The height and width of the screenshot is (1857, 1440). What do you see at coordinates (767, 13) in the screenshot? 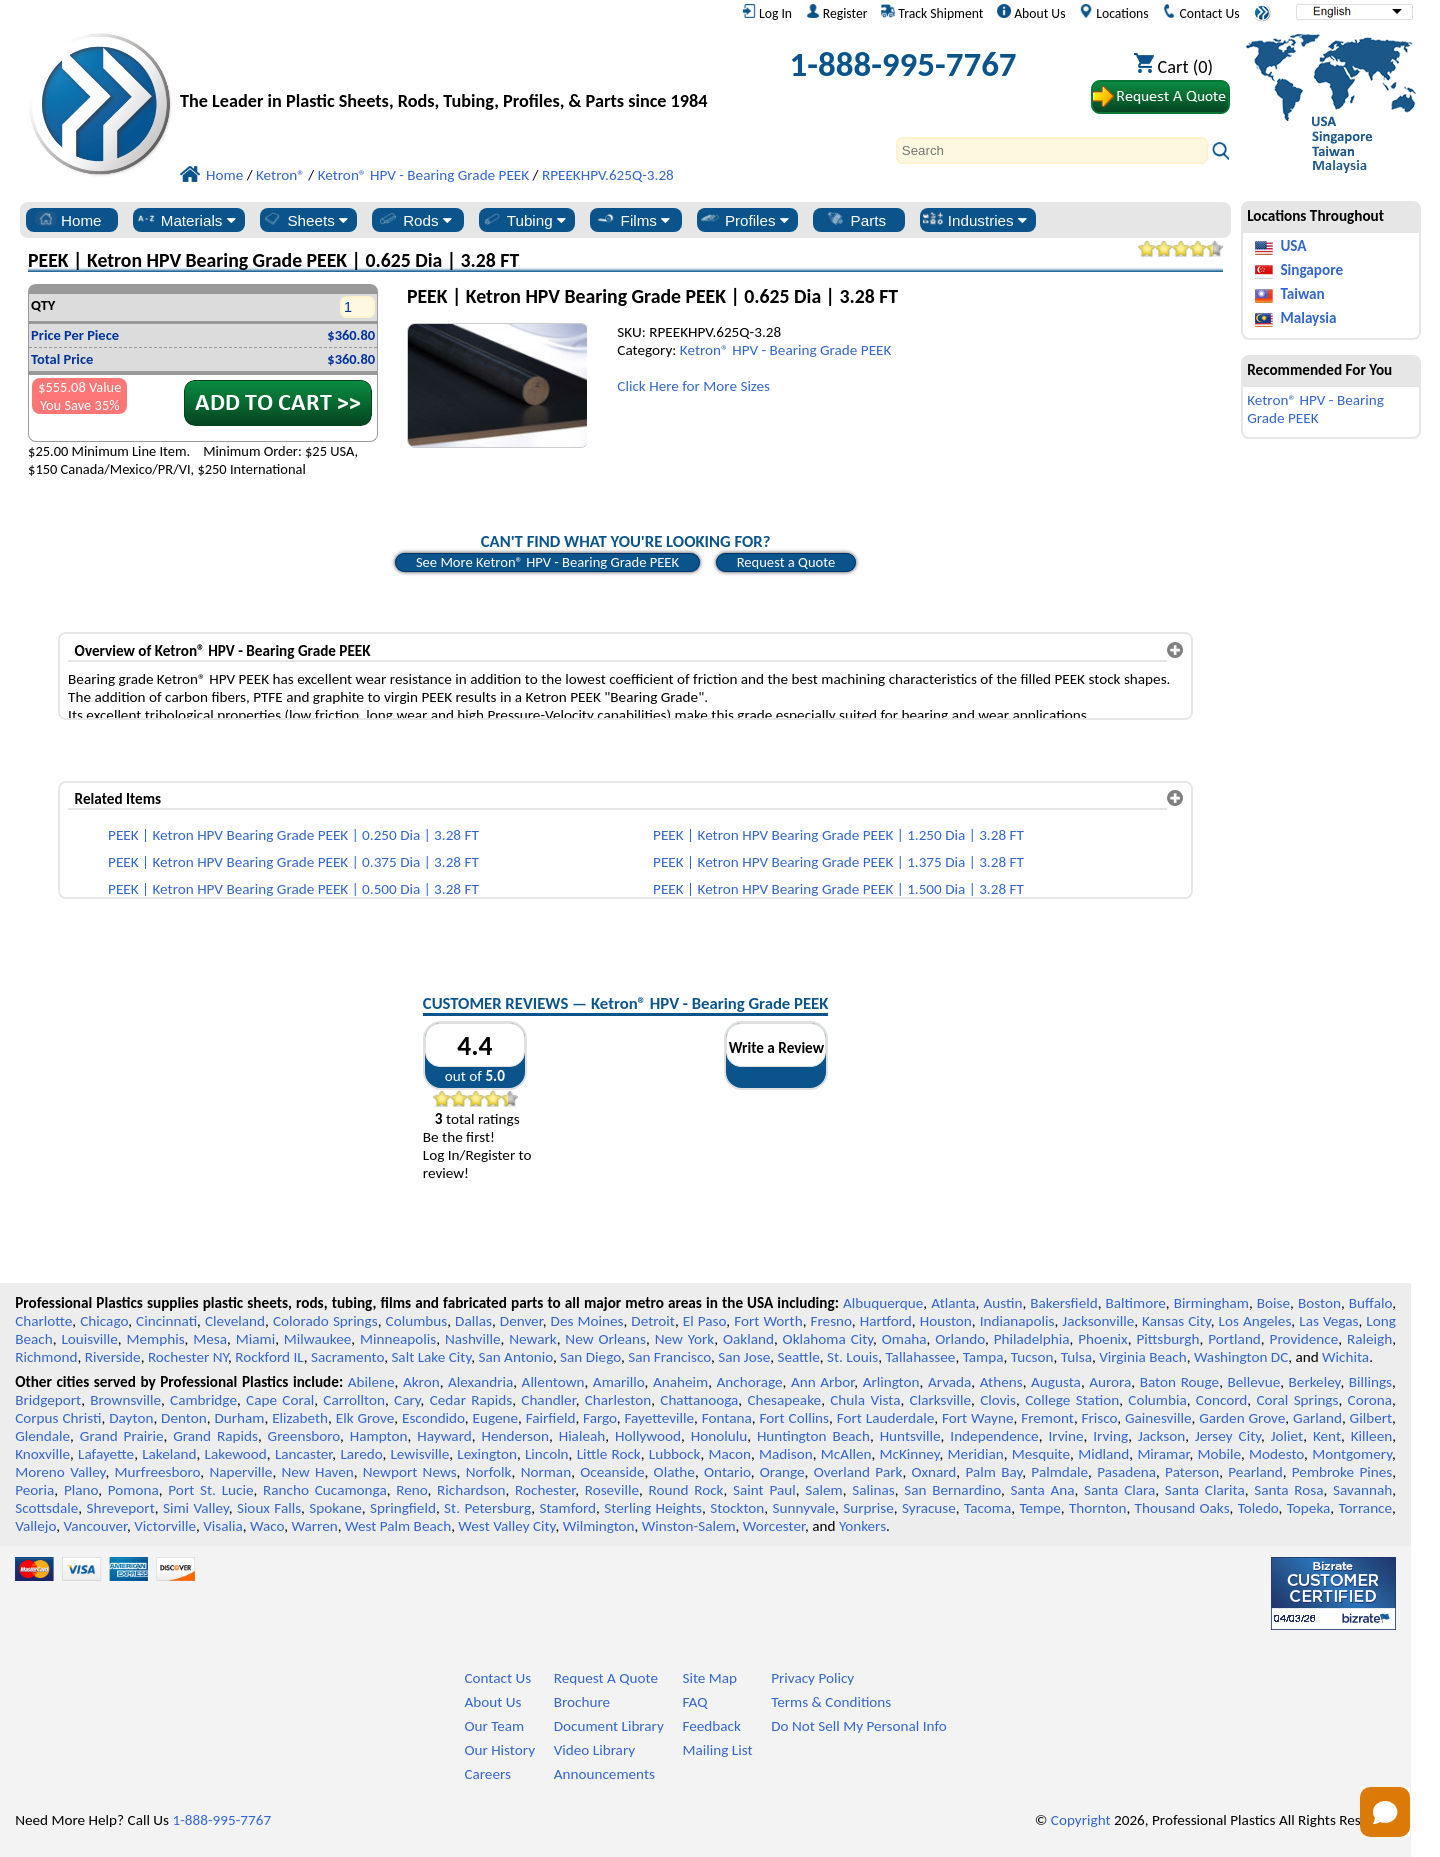
I see `Log In` at bounding box center [767, 13].